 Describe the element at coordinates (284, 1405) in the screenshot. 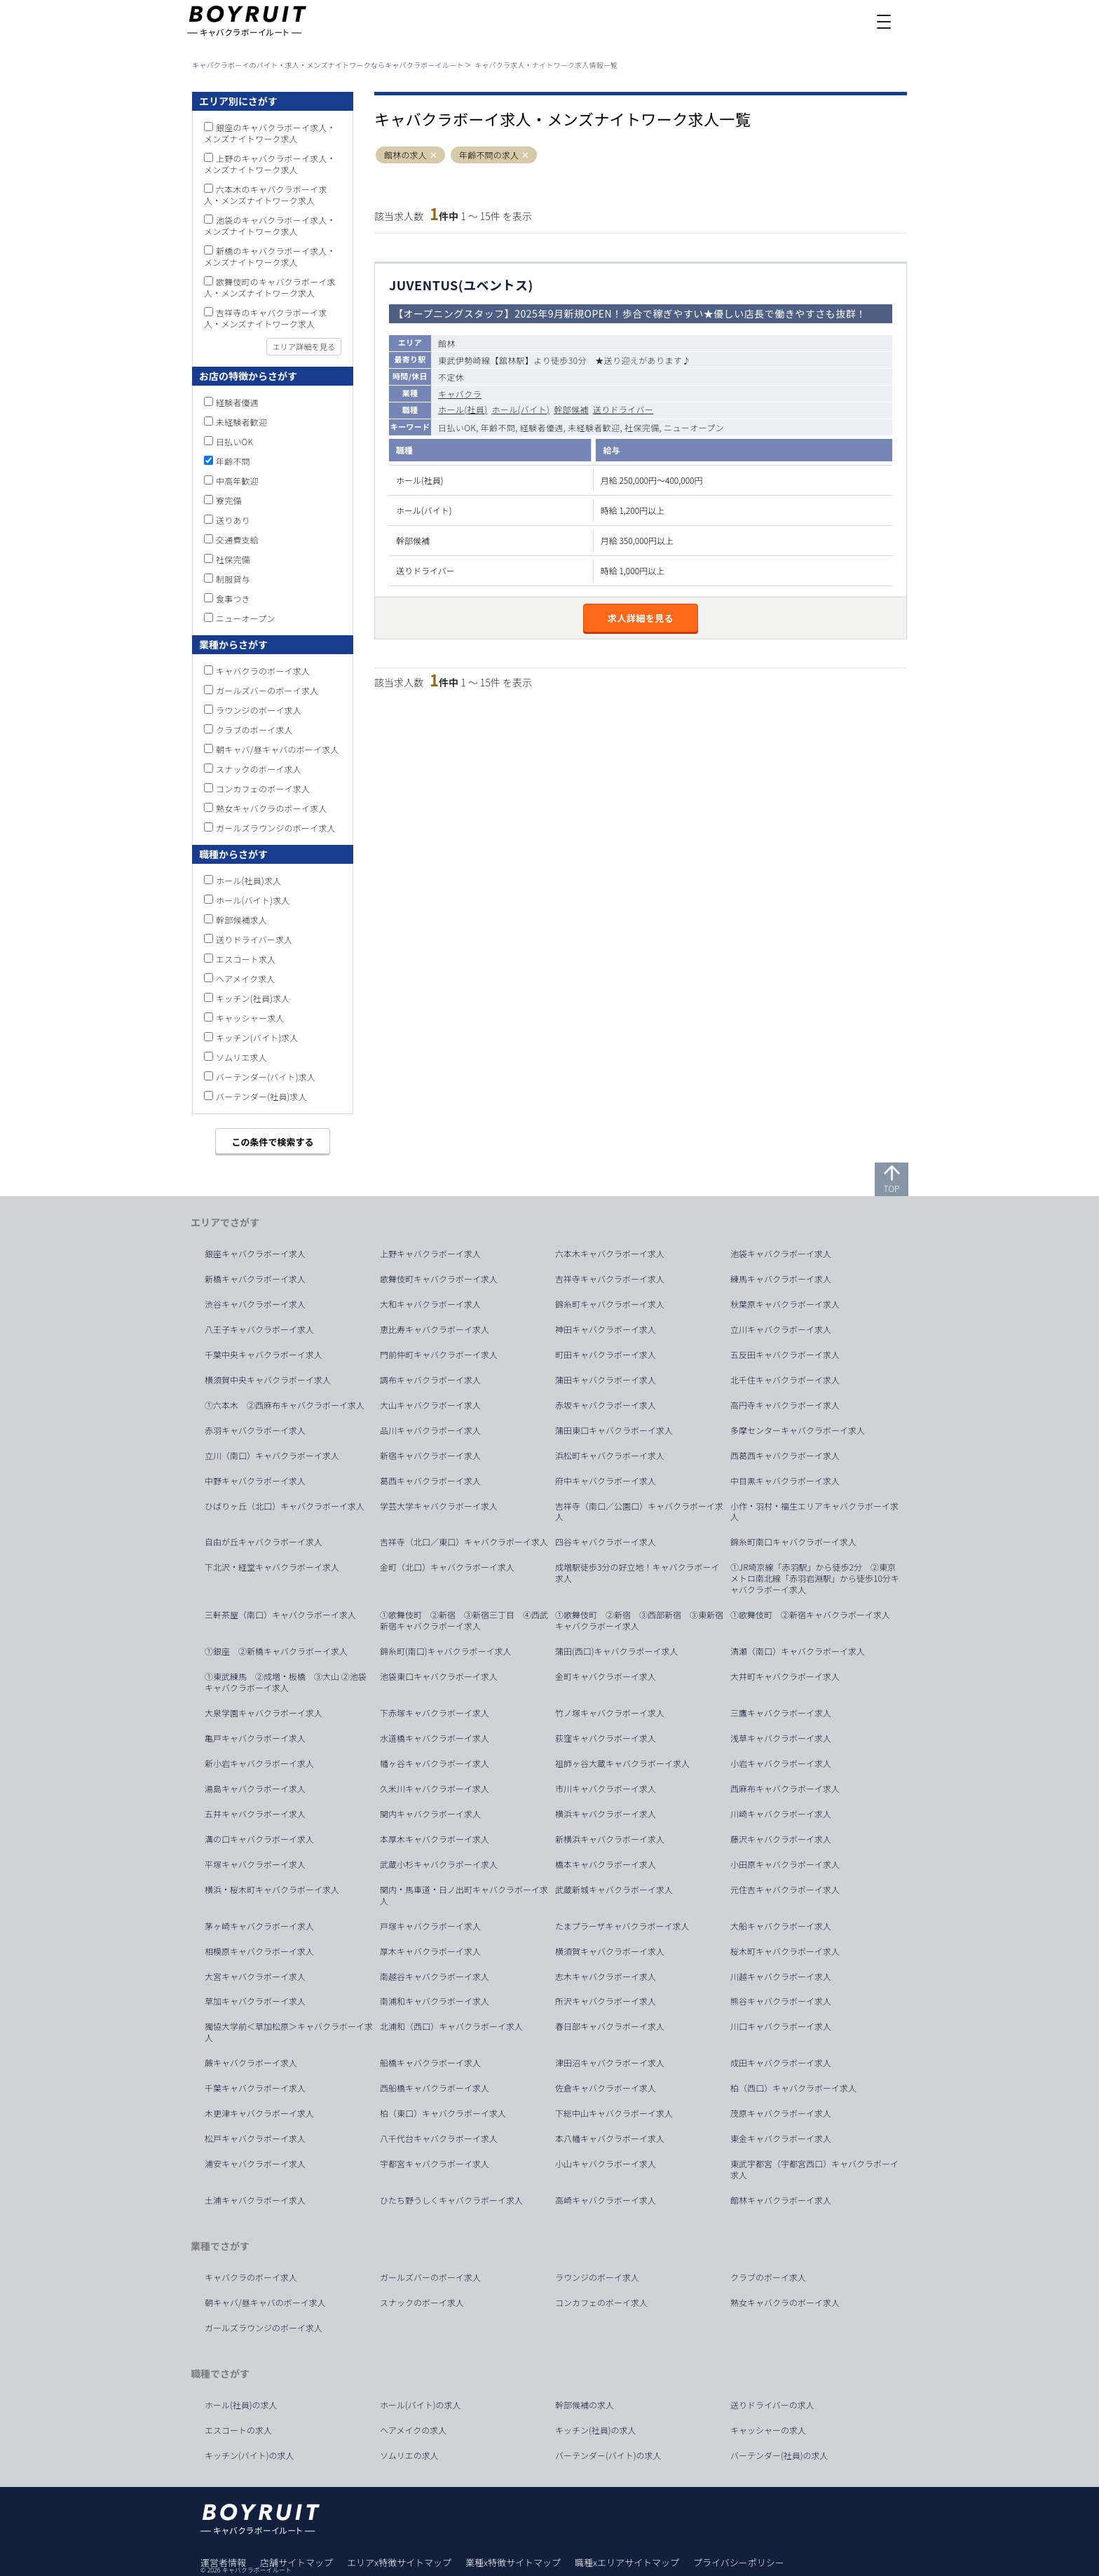

I see `①六本木 ②西麻布キャバクラボーイ求人` at that location.